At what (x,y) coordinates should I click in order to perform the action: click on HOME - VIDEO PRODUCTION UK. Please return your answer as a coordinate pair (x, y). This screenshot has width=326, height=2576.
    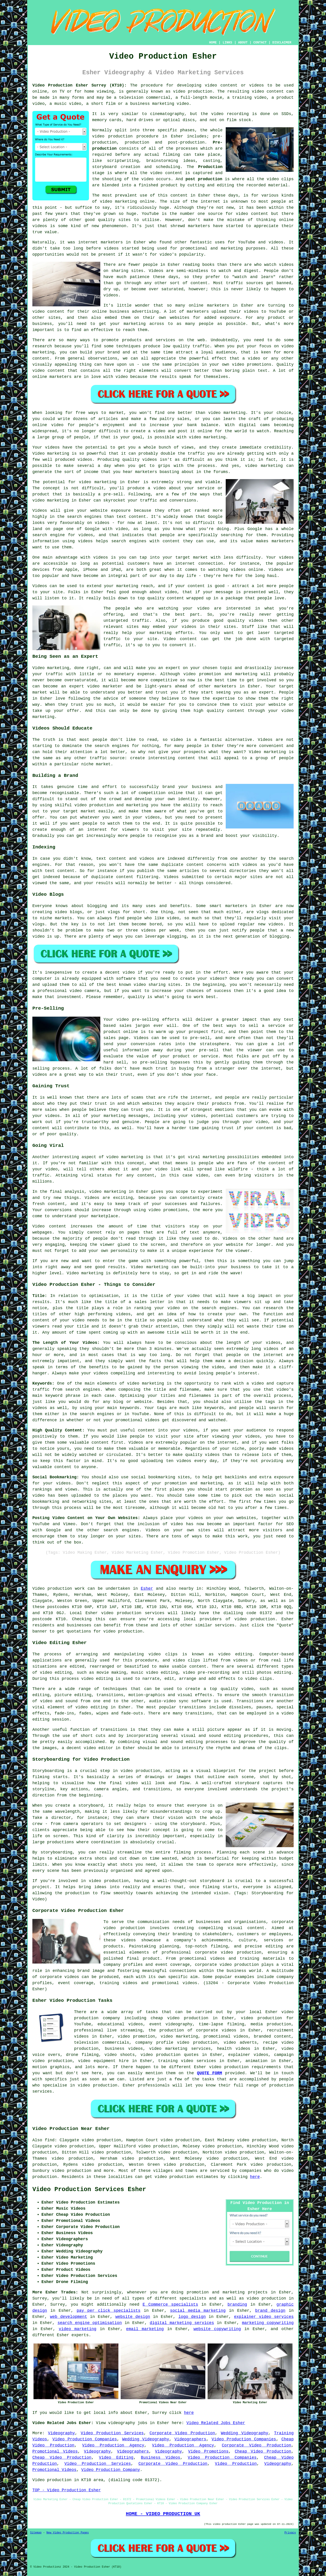
    Looking at the image, I should click on (163, 2513).